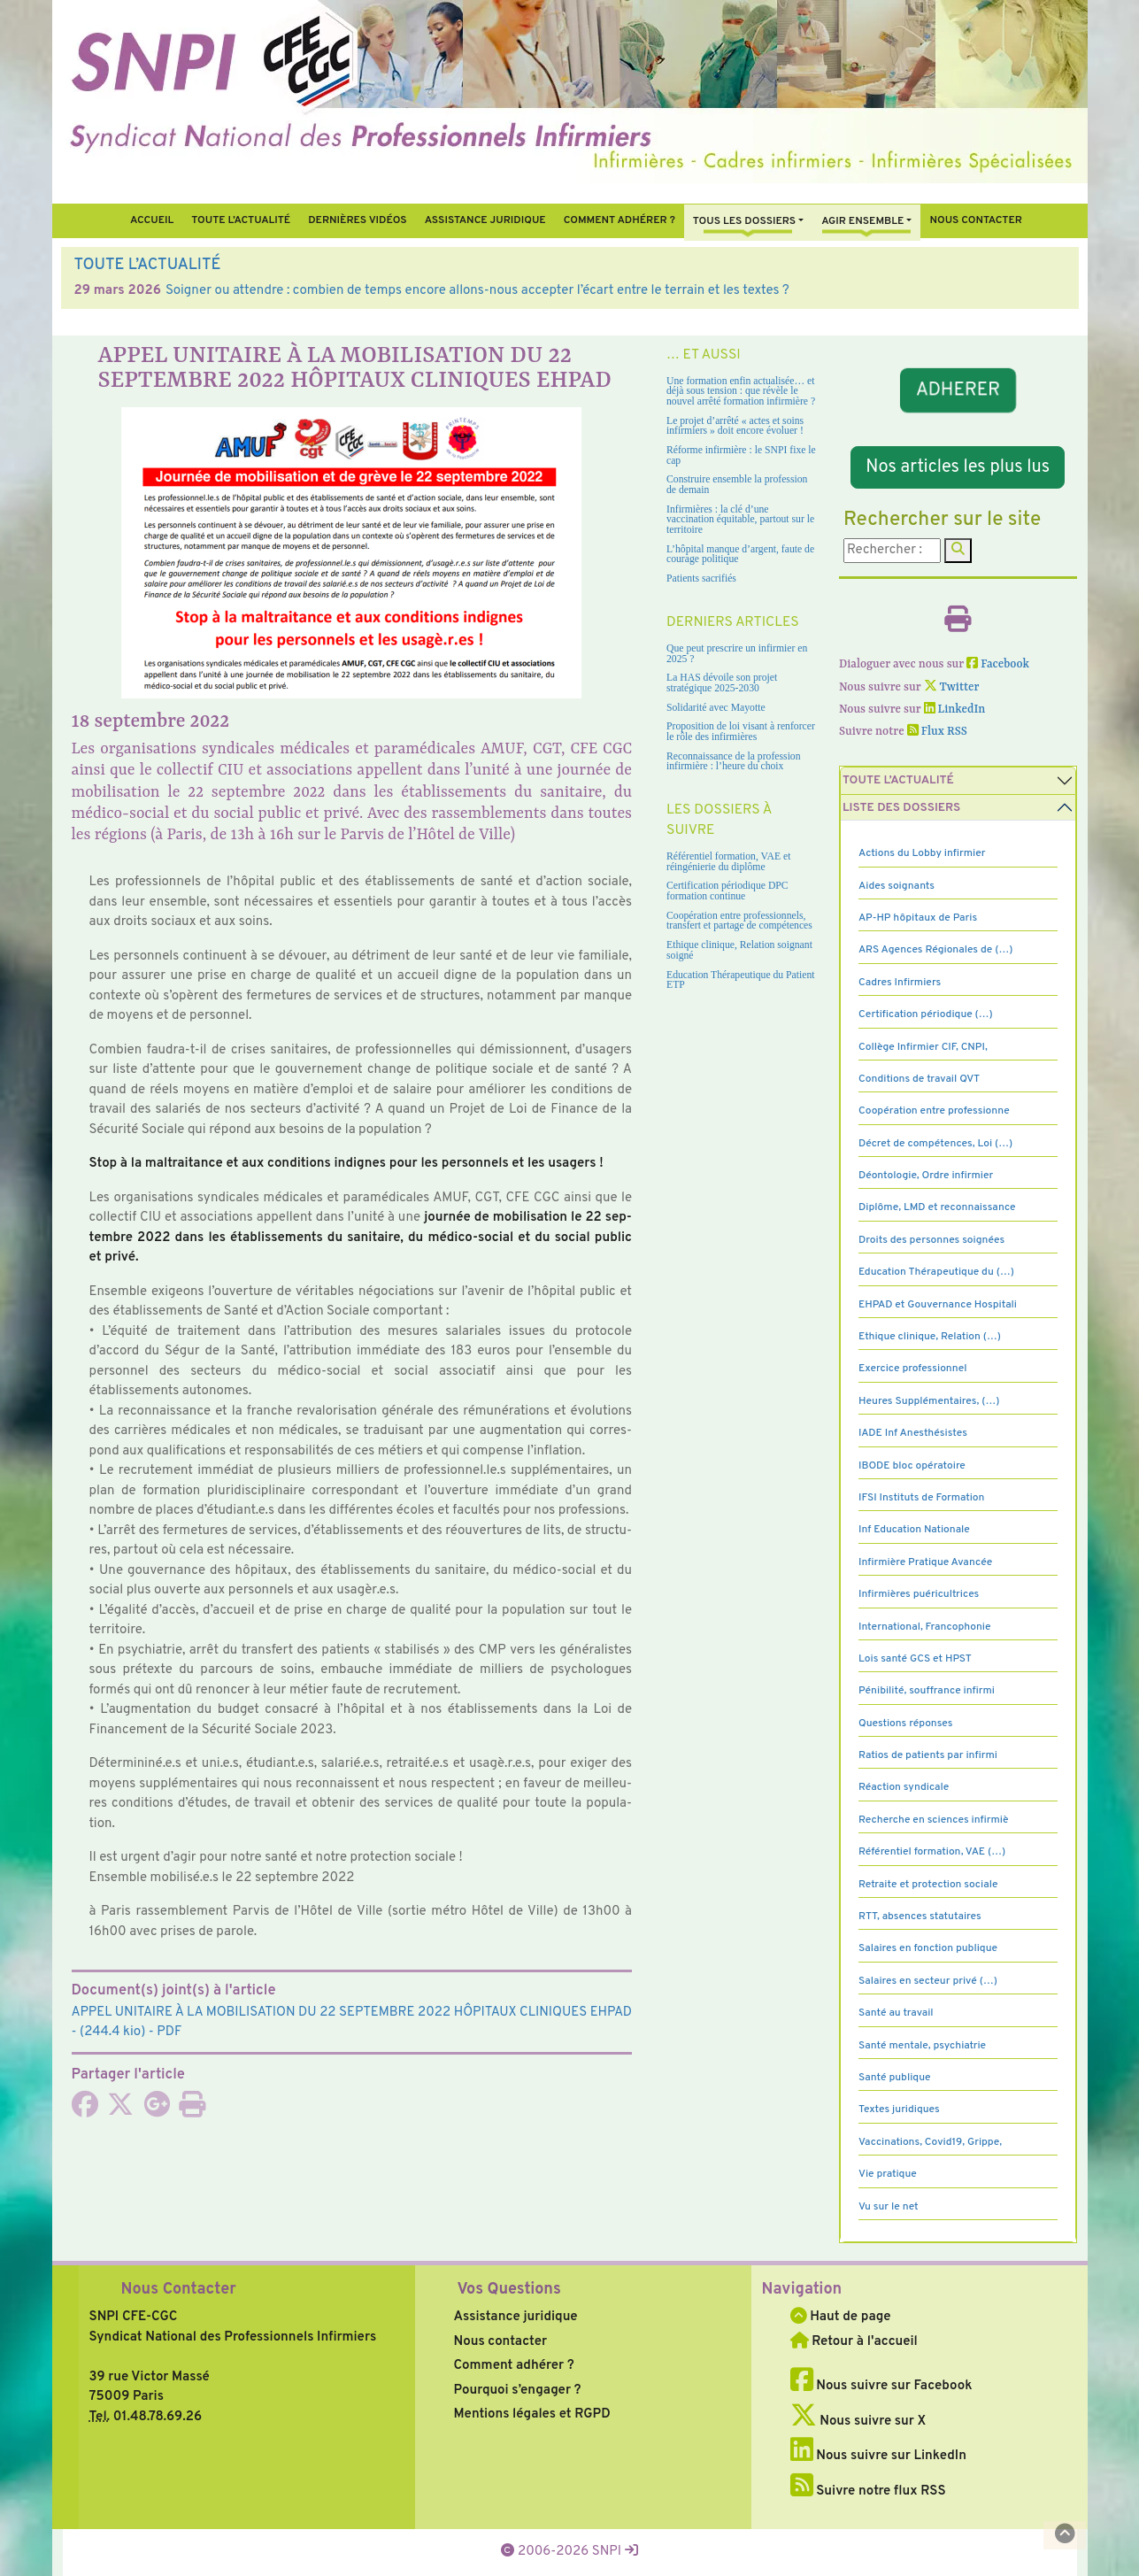 This screenshot has height=2576, width=1139. Describe the element at coordinates (899, 983) in the screenshot. I see `Cadres Infirmiers` at that location.